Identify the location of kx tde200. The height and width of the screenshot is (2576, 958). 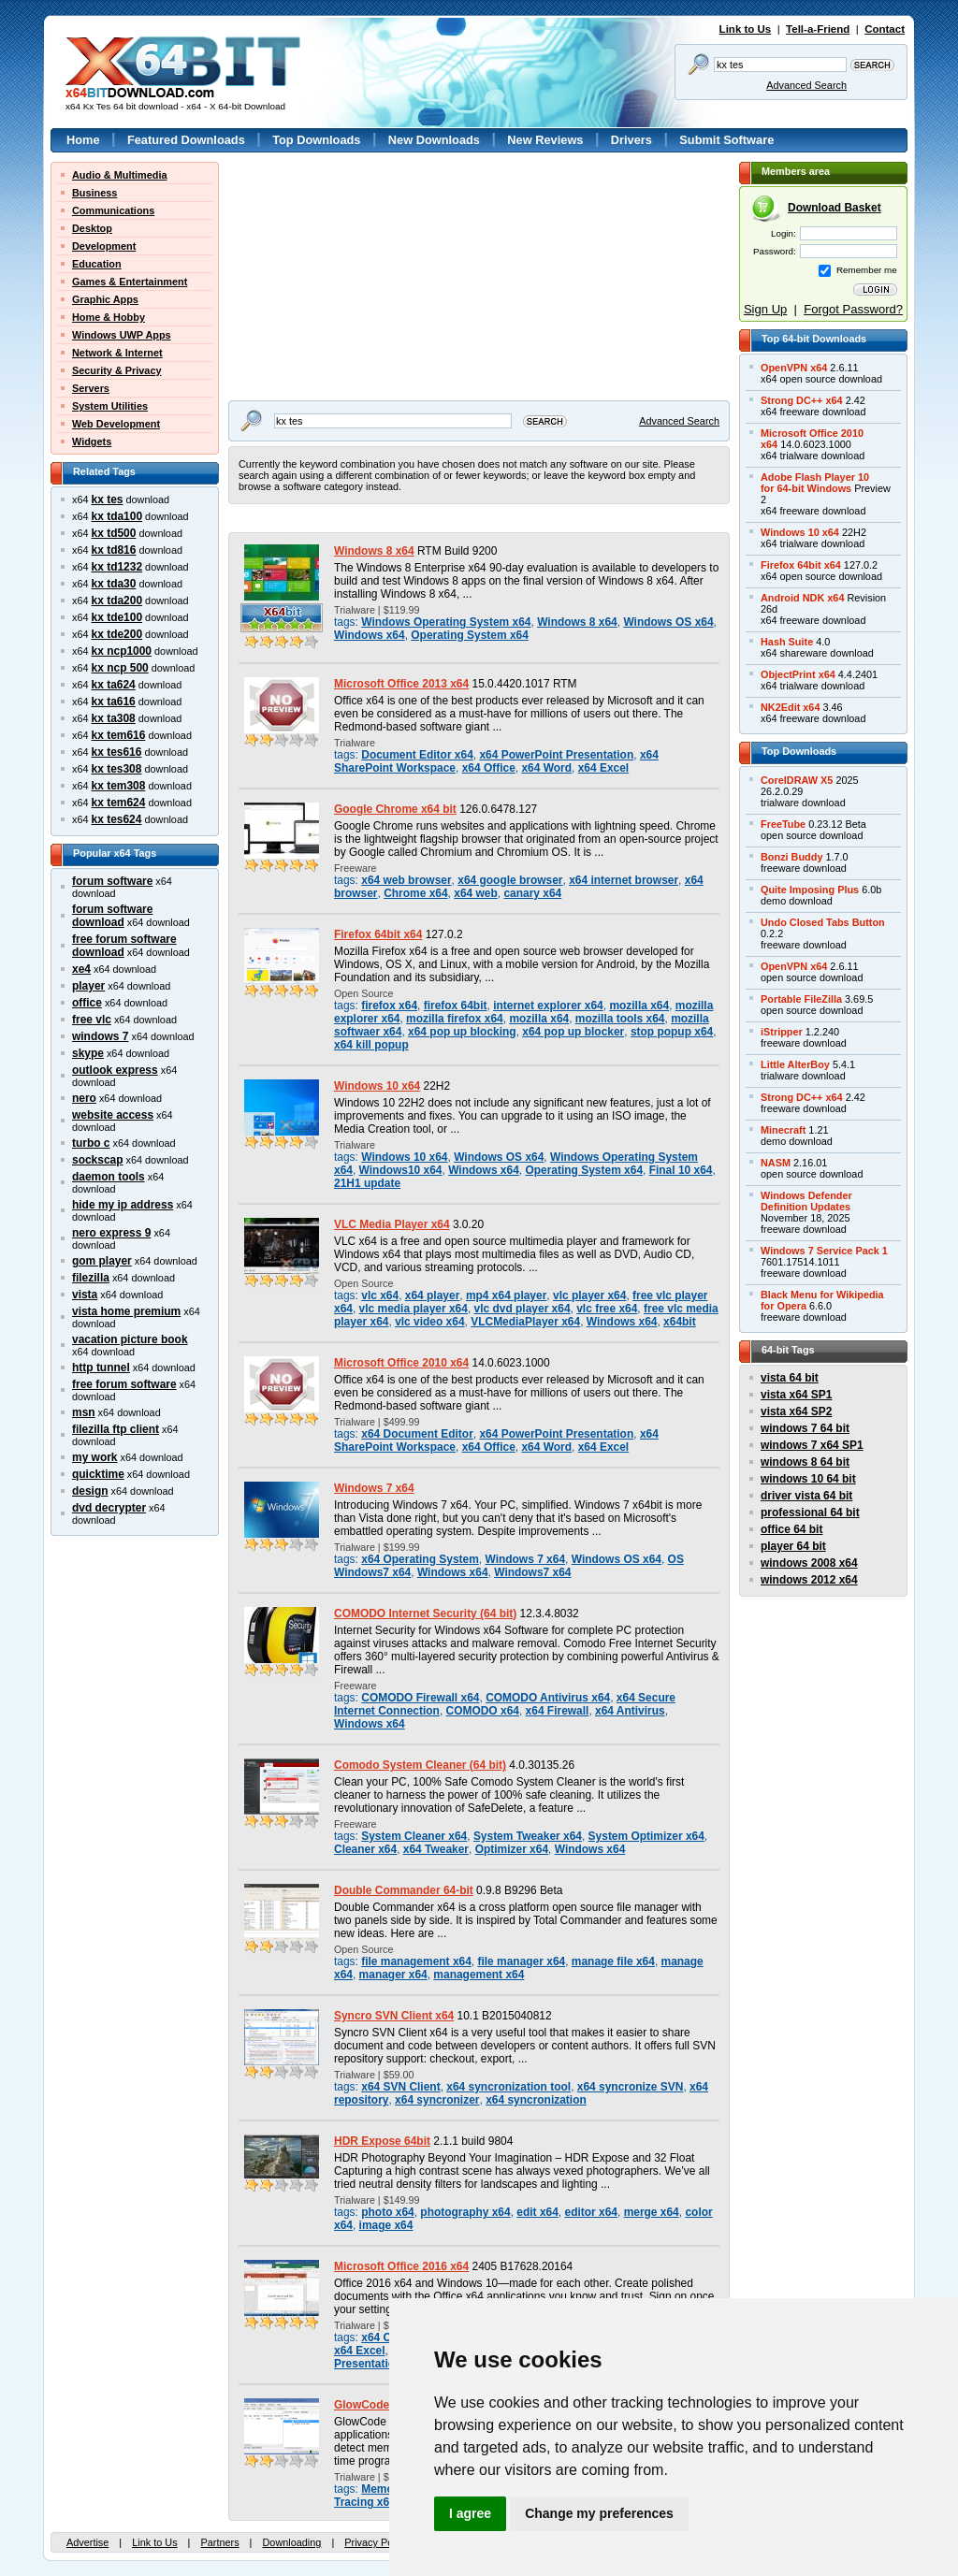
(117, 634).